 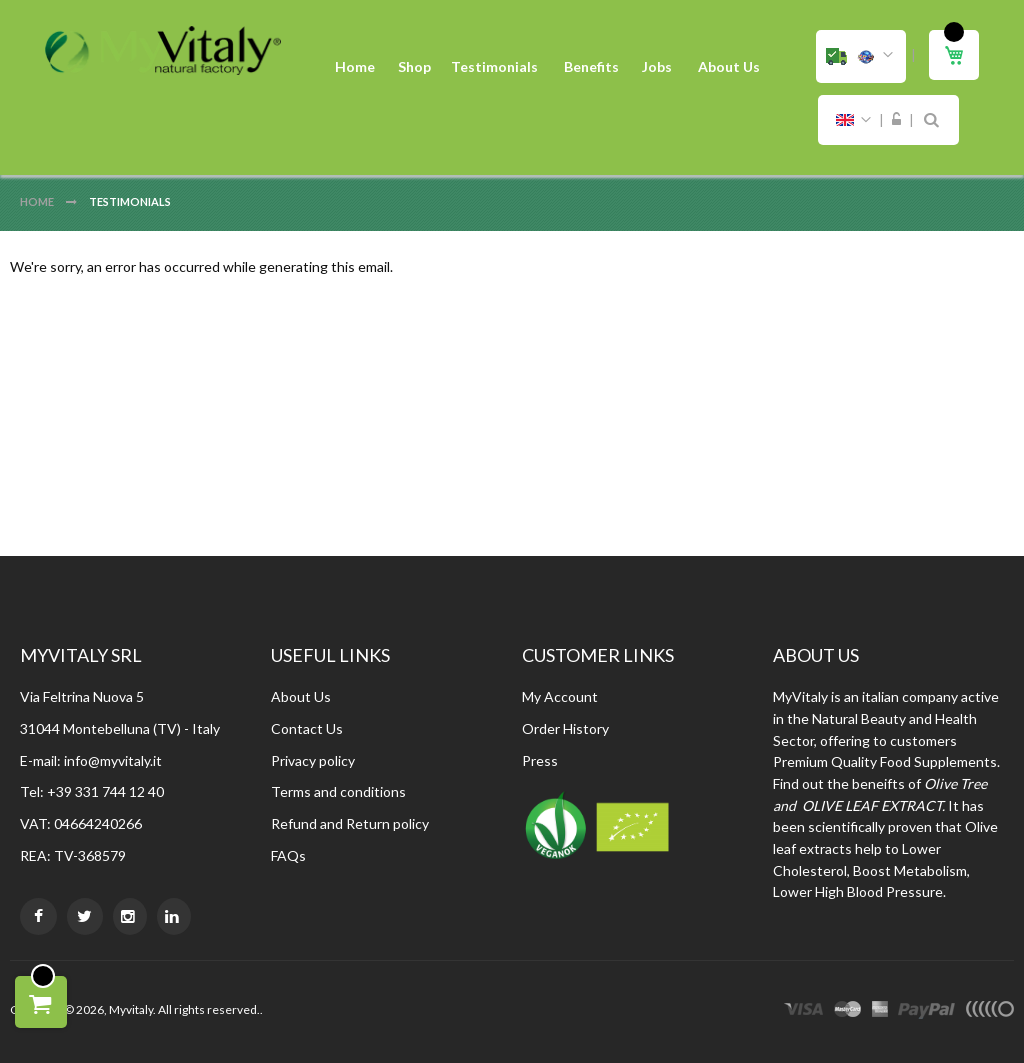 What do you see at coordinates (848, 1012) in the screenshot?
I see `master` at bounding box center [848, 1012].